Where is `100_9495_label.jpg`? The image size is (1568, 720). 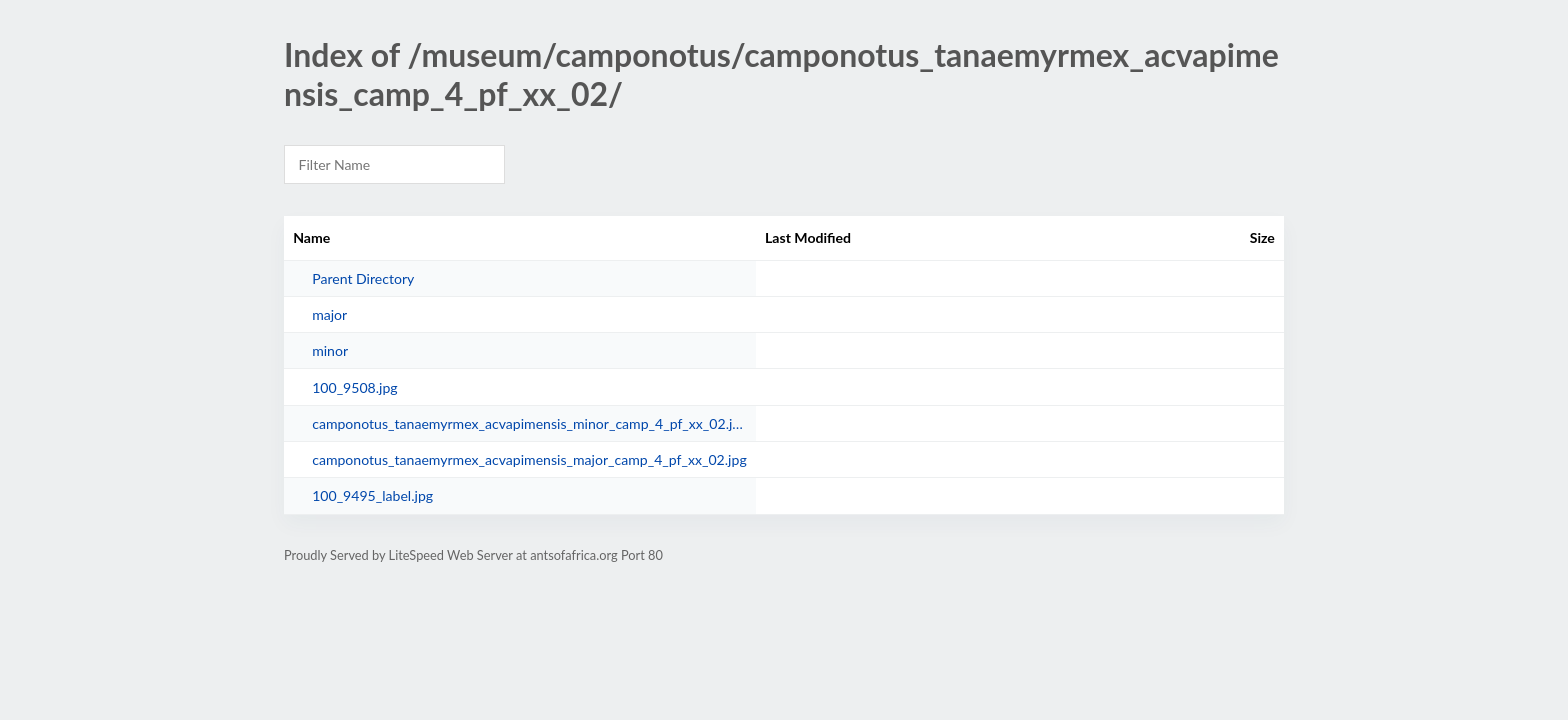 100_9495_label.jpg is located at coordinates (372, 495).